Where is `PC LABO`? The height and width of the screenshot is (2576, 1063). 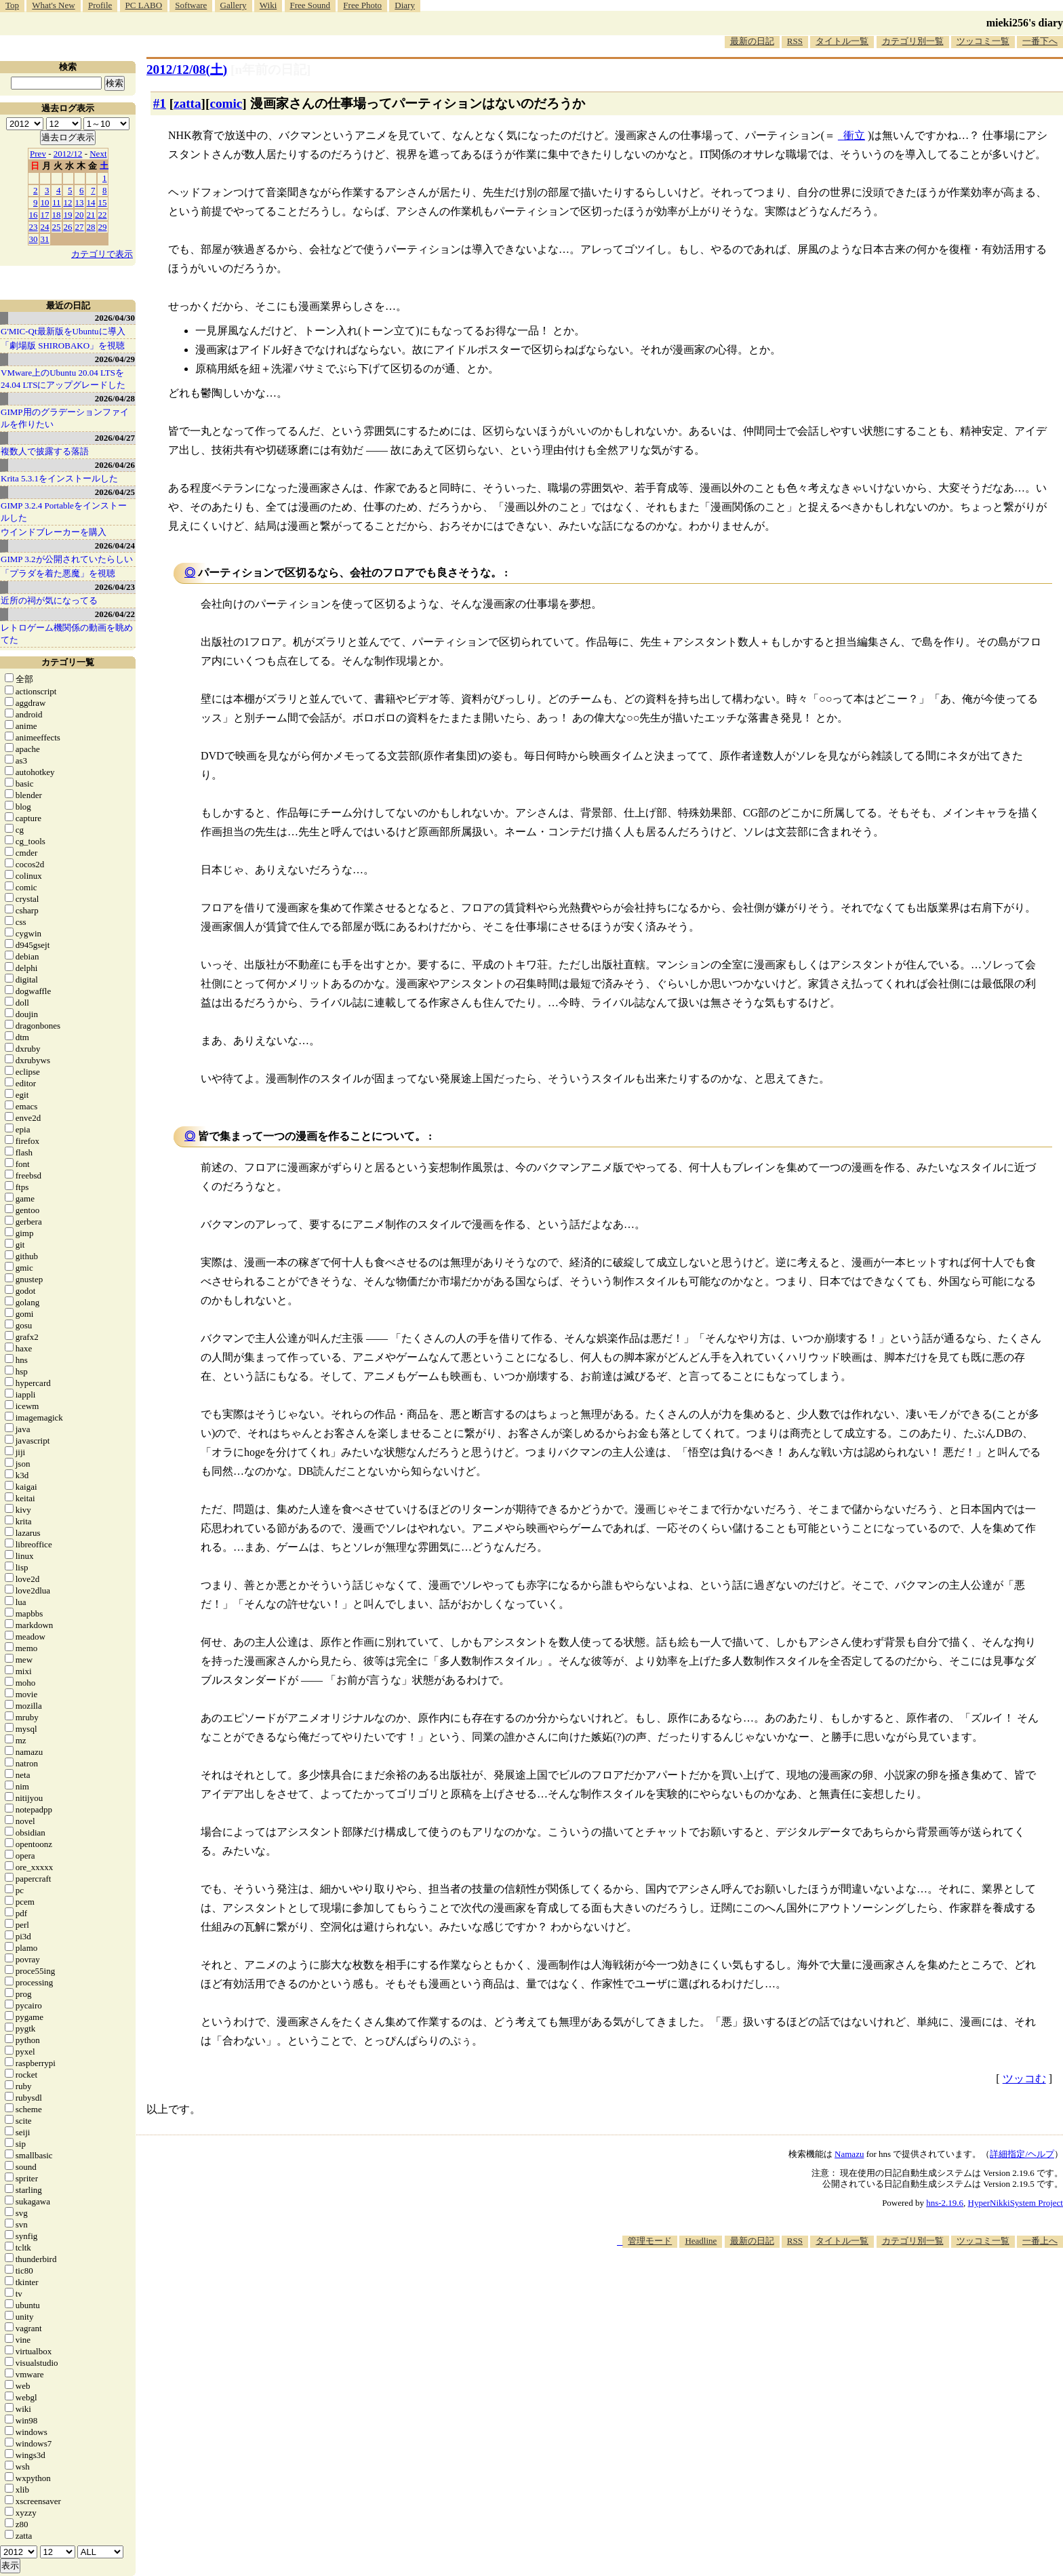 PC LABO is located at coordinates (144, 5).